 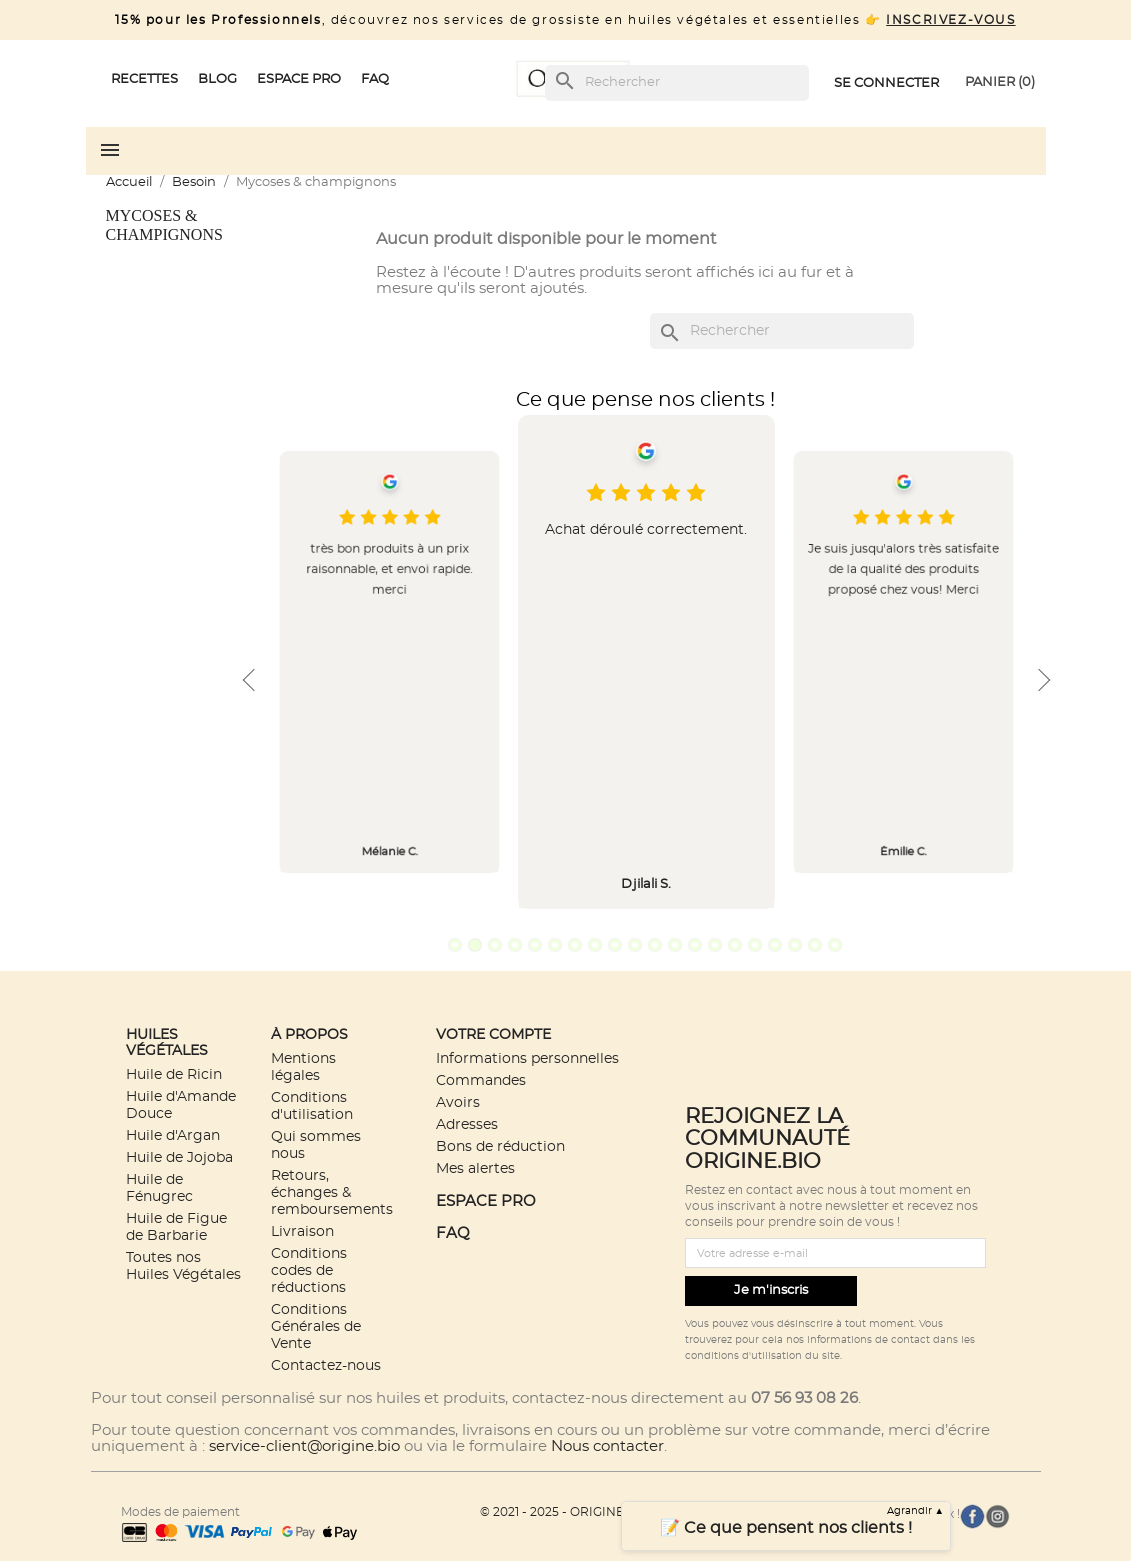 I want to click on Mes alertes, so click(x=475, y=1168).